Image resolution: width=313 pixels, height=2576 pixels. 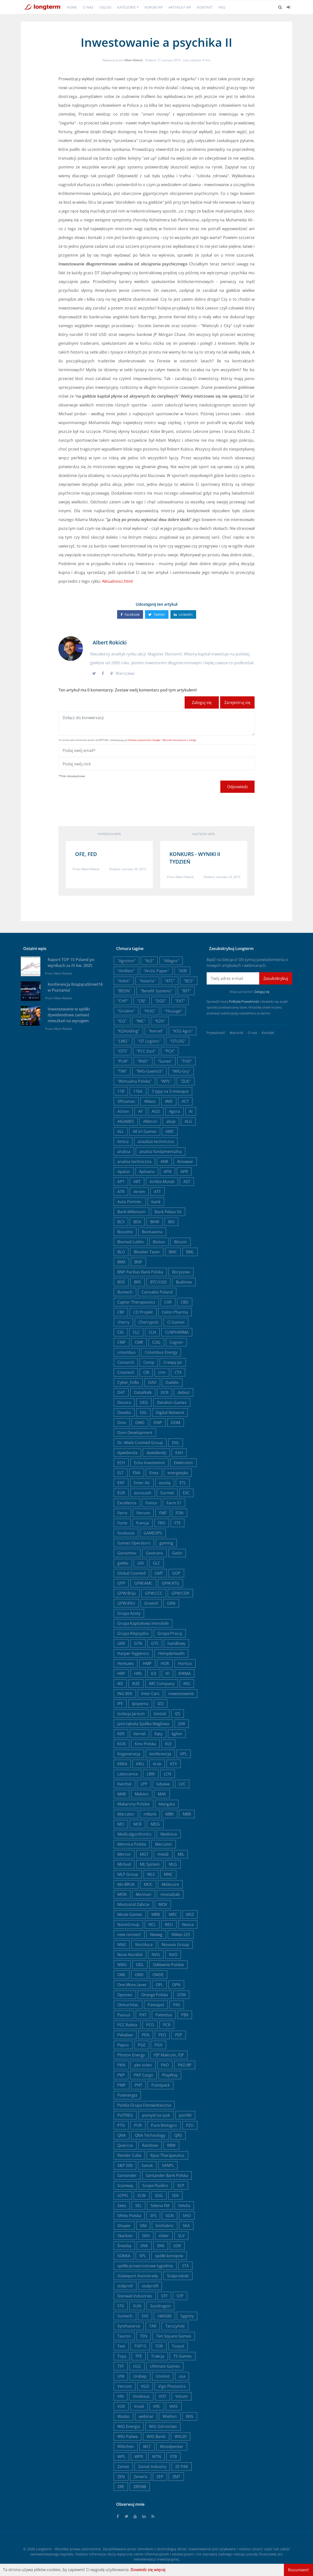 I want to click on "PCC Exol", so click(x=146, y=1051).